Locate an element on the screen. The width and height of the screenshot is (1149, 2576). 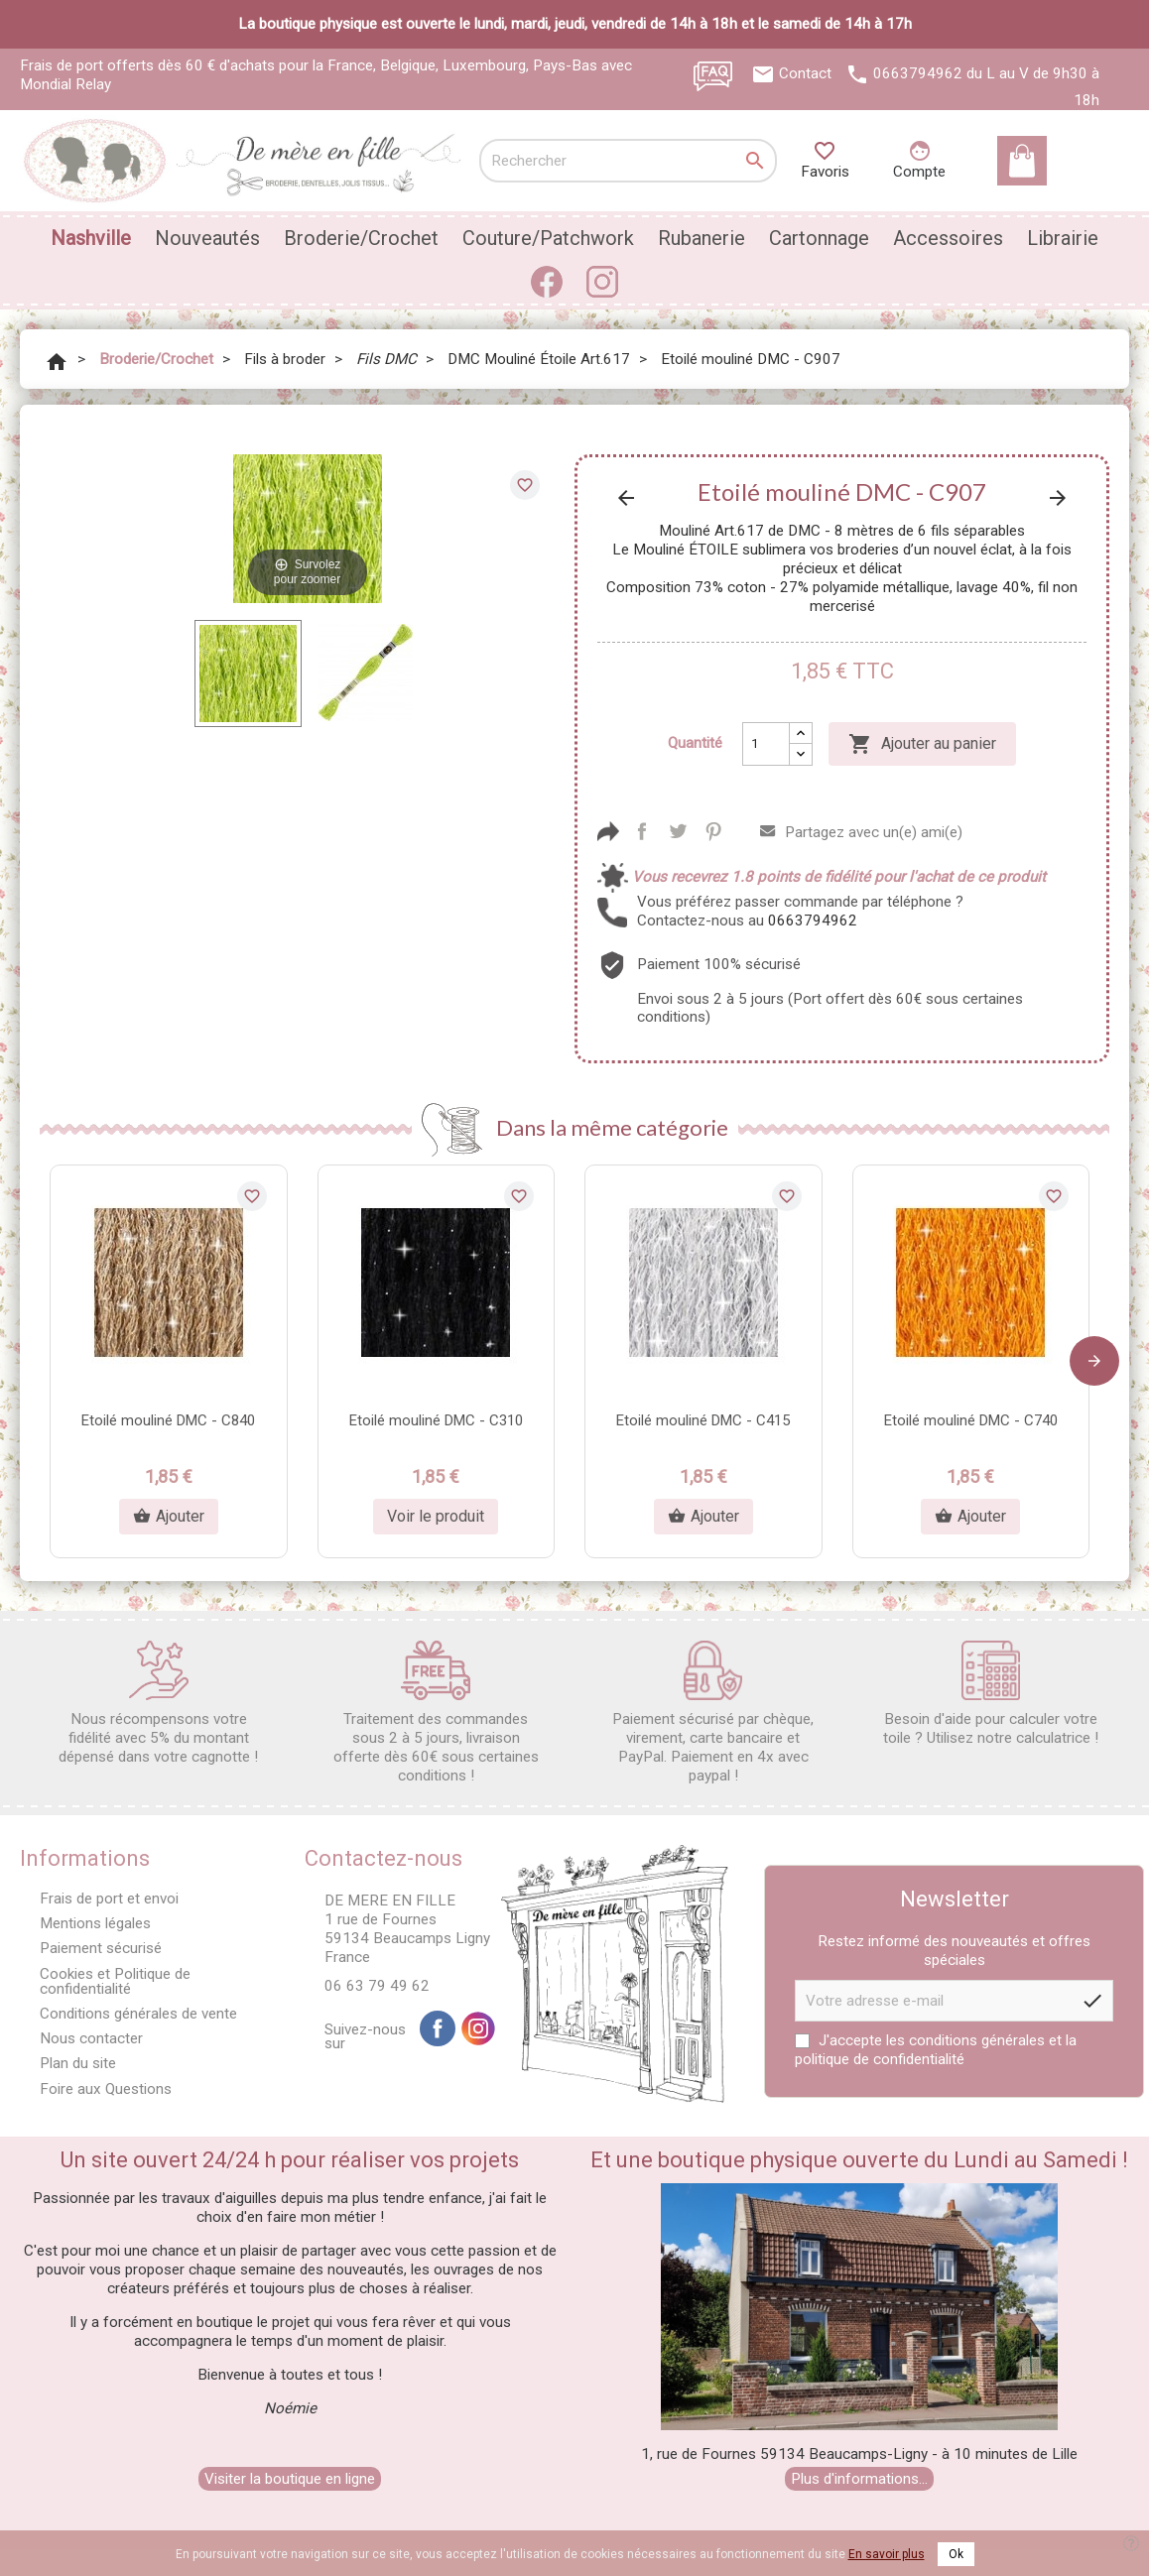
Partager is located at coordinates (642, 831).